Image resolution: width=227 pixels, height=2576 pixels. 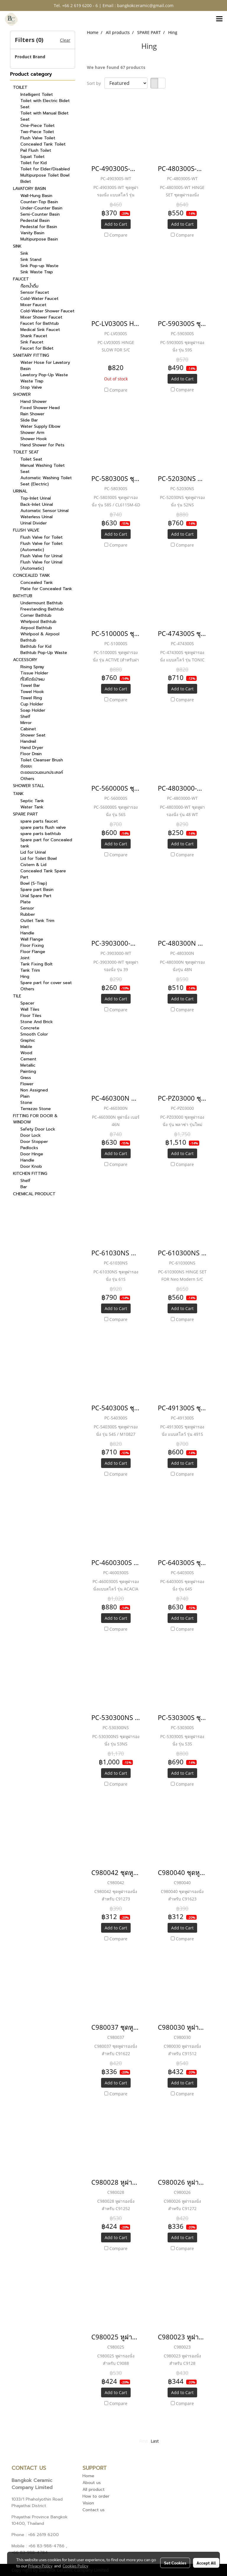 What do you see at coordinates (33, 735) in the screenshot?
I see `Shower Seat` at bounding box center [33, 735].